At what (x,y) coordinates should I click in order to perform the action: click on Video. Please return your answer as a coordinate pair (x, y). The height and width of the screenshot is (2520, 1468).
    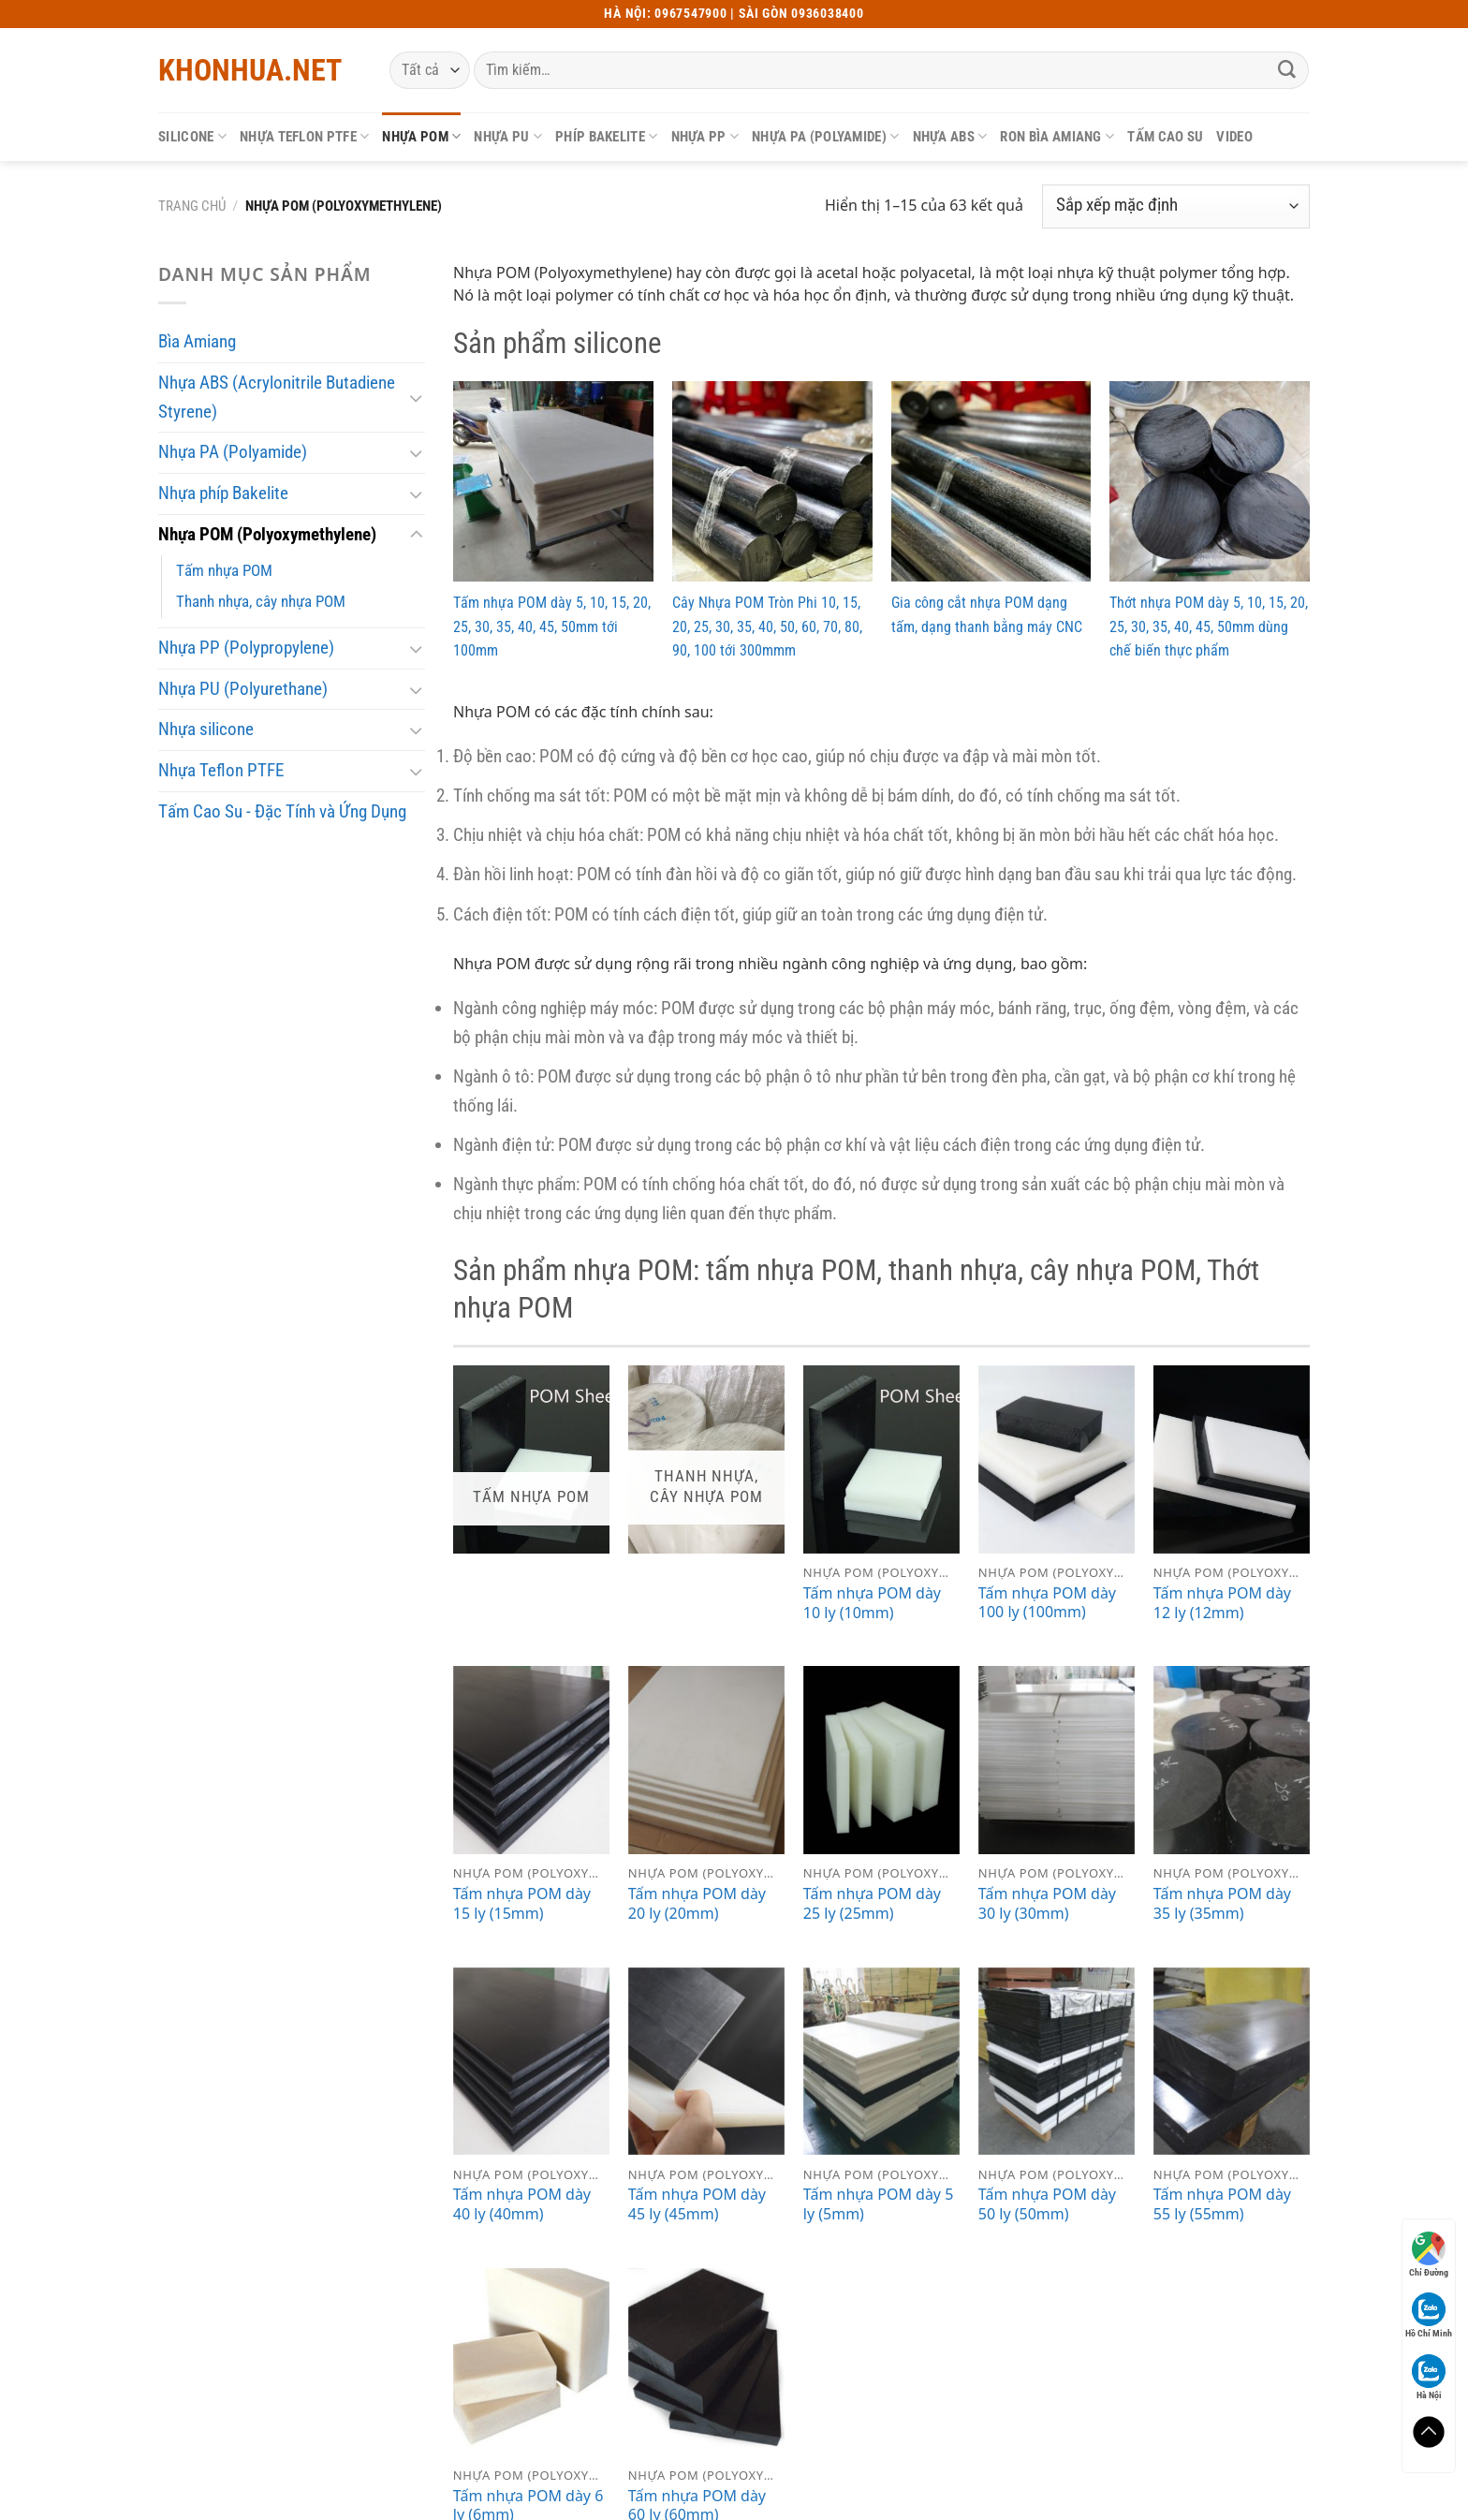
    Looking at the image, I should click on (1234, 136).